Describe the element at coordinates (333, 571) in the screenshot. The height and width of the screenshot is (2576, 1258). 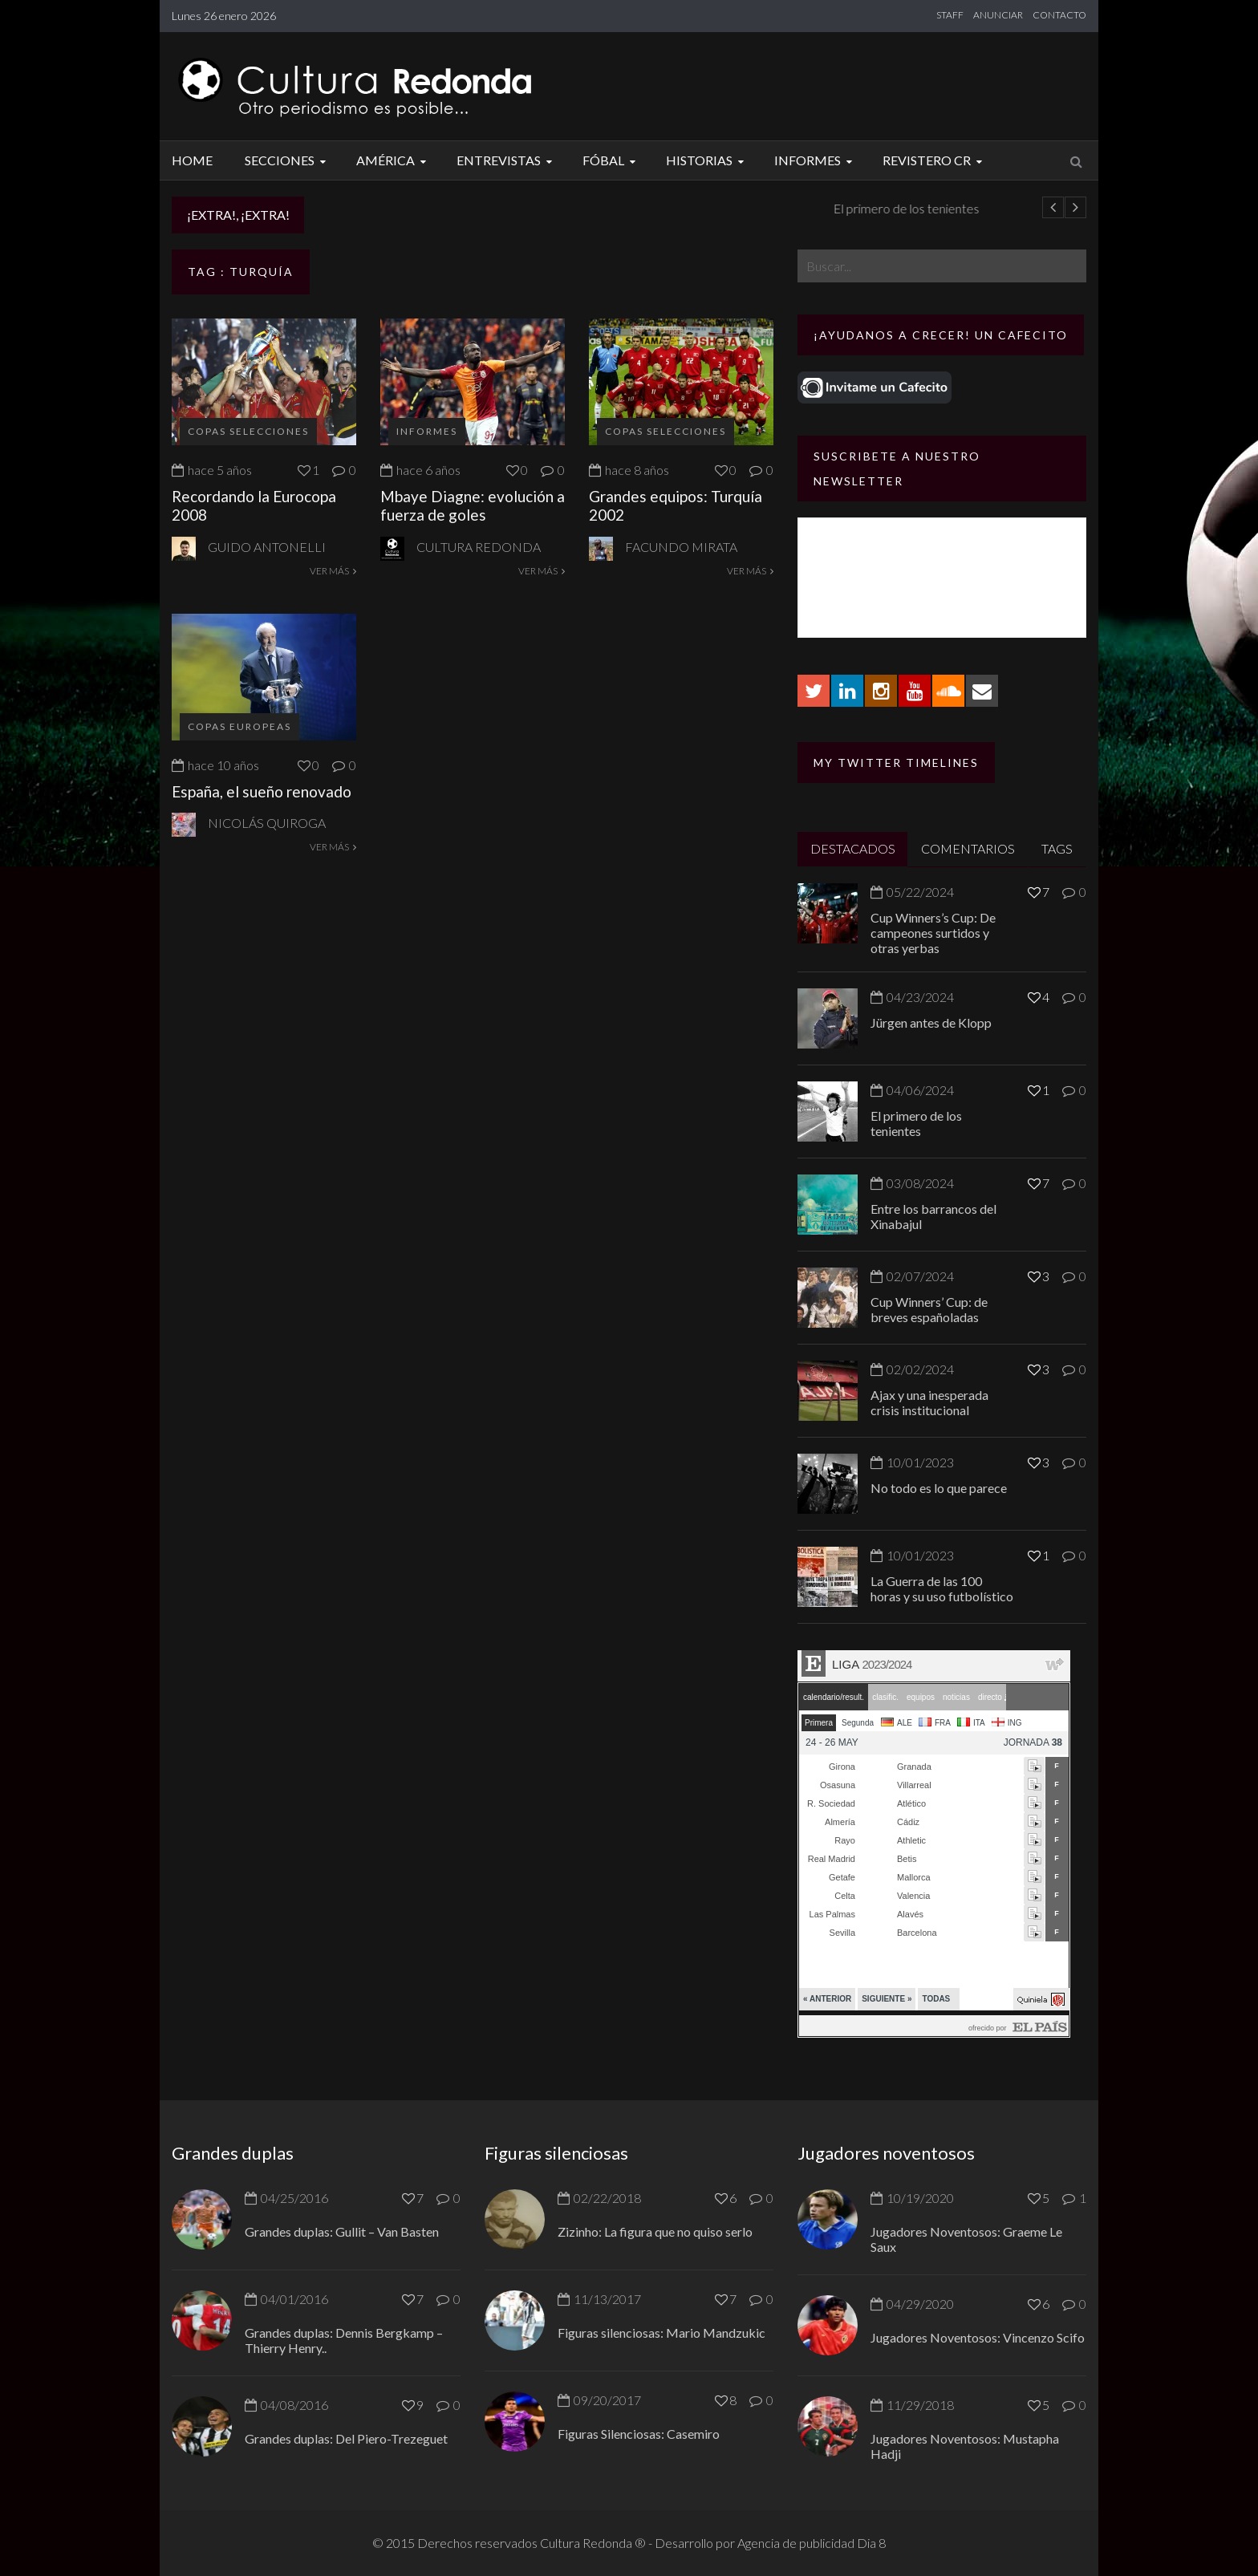
I see `VER MÁS` at that location.